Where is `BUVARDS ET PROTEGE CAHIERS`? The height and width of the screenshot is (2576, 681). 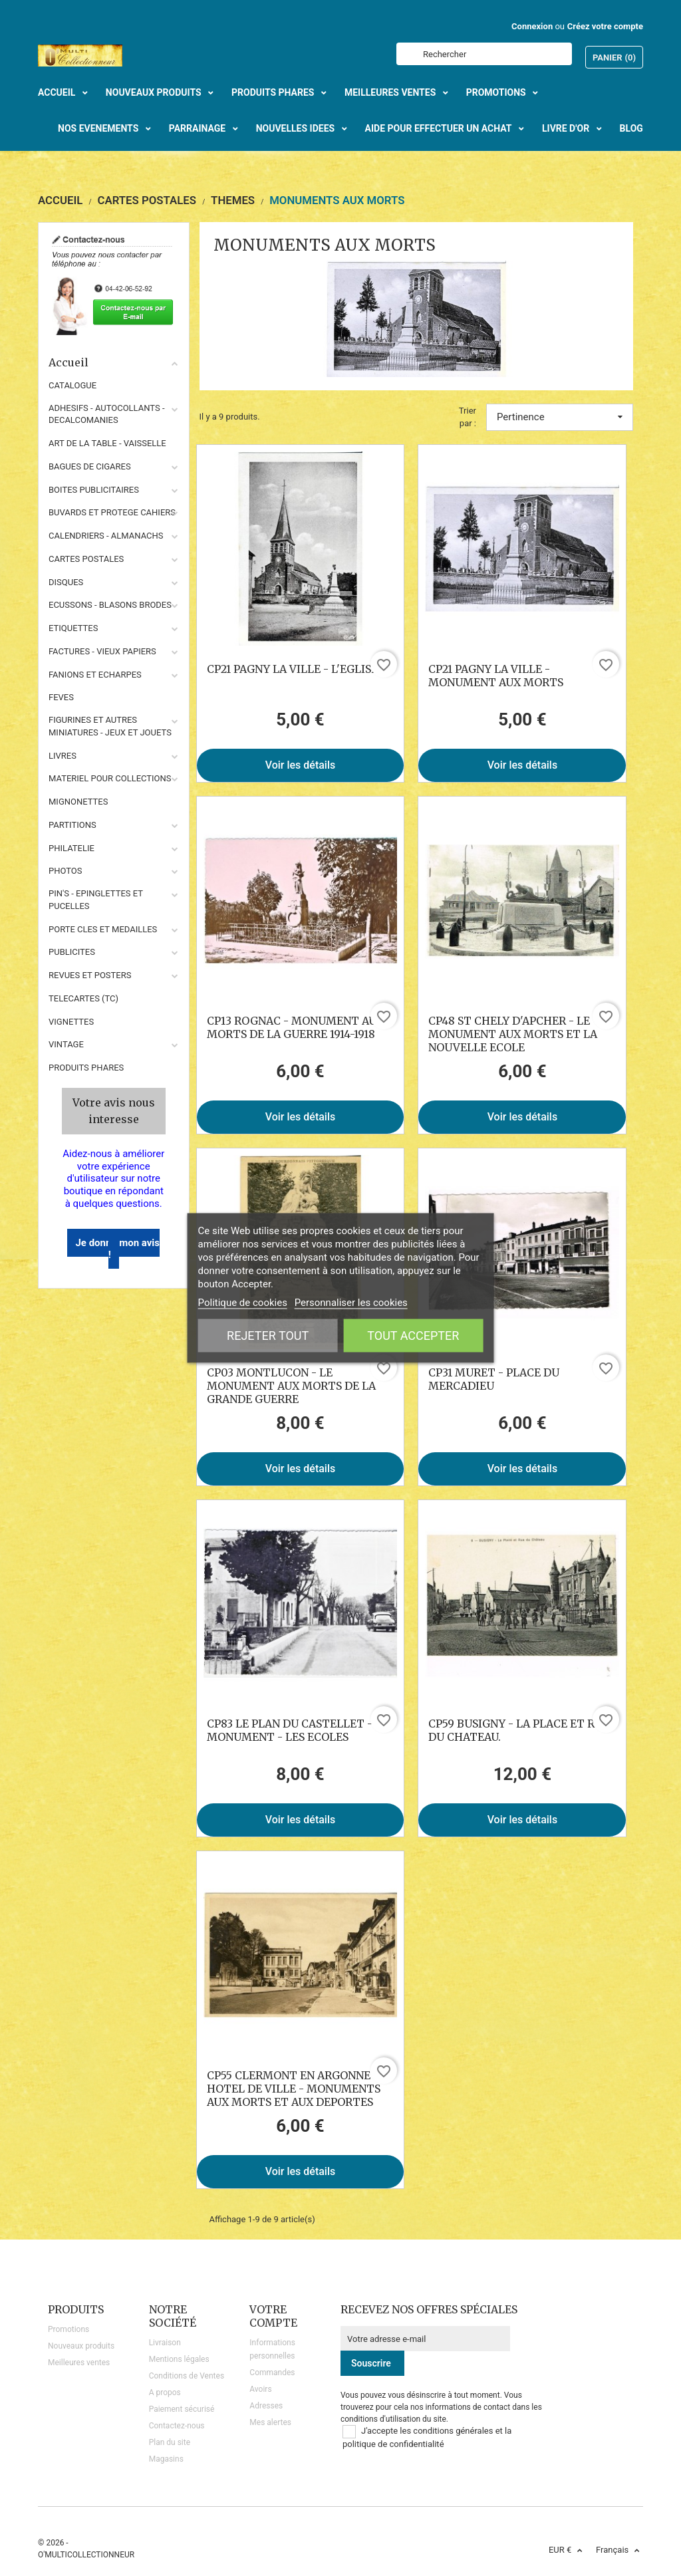 BUVARDS ET PROTEGE CAHIERS is located at coordinates (112, 512).